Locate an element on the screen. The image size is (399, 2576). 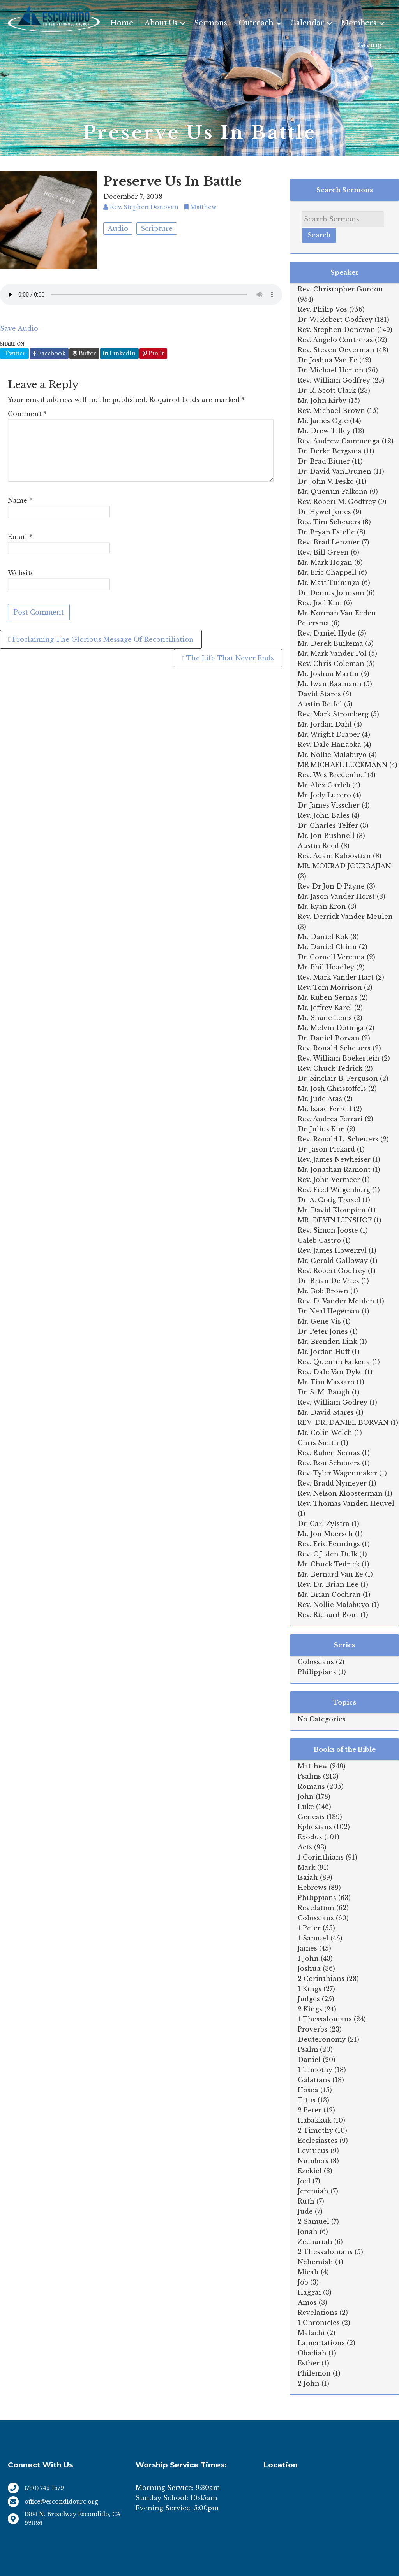
Mr. Quentin Falkena is located at coordinates (332, 491).